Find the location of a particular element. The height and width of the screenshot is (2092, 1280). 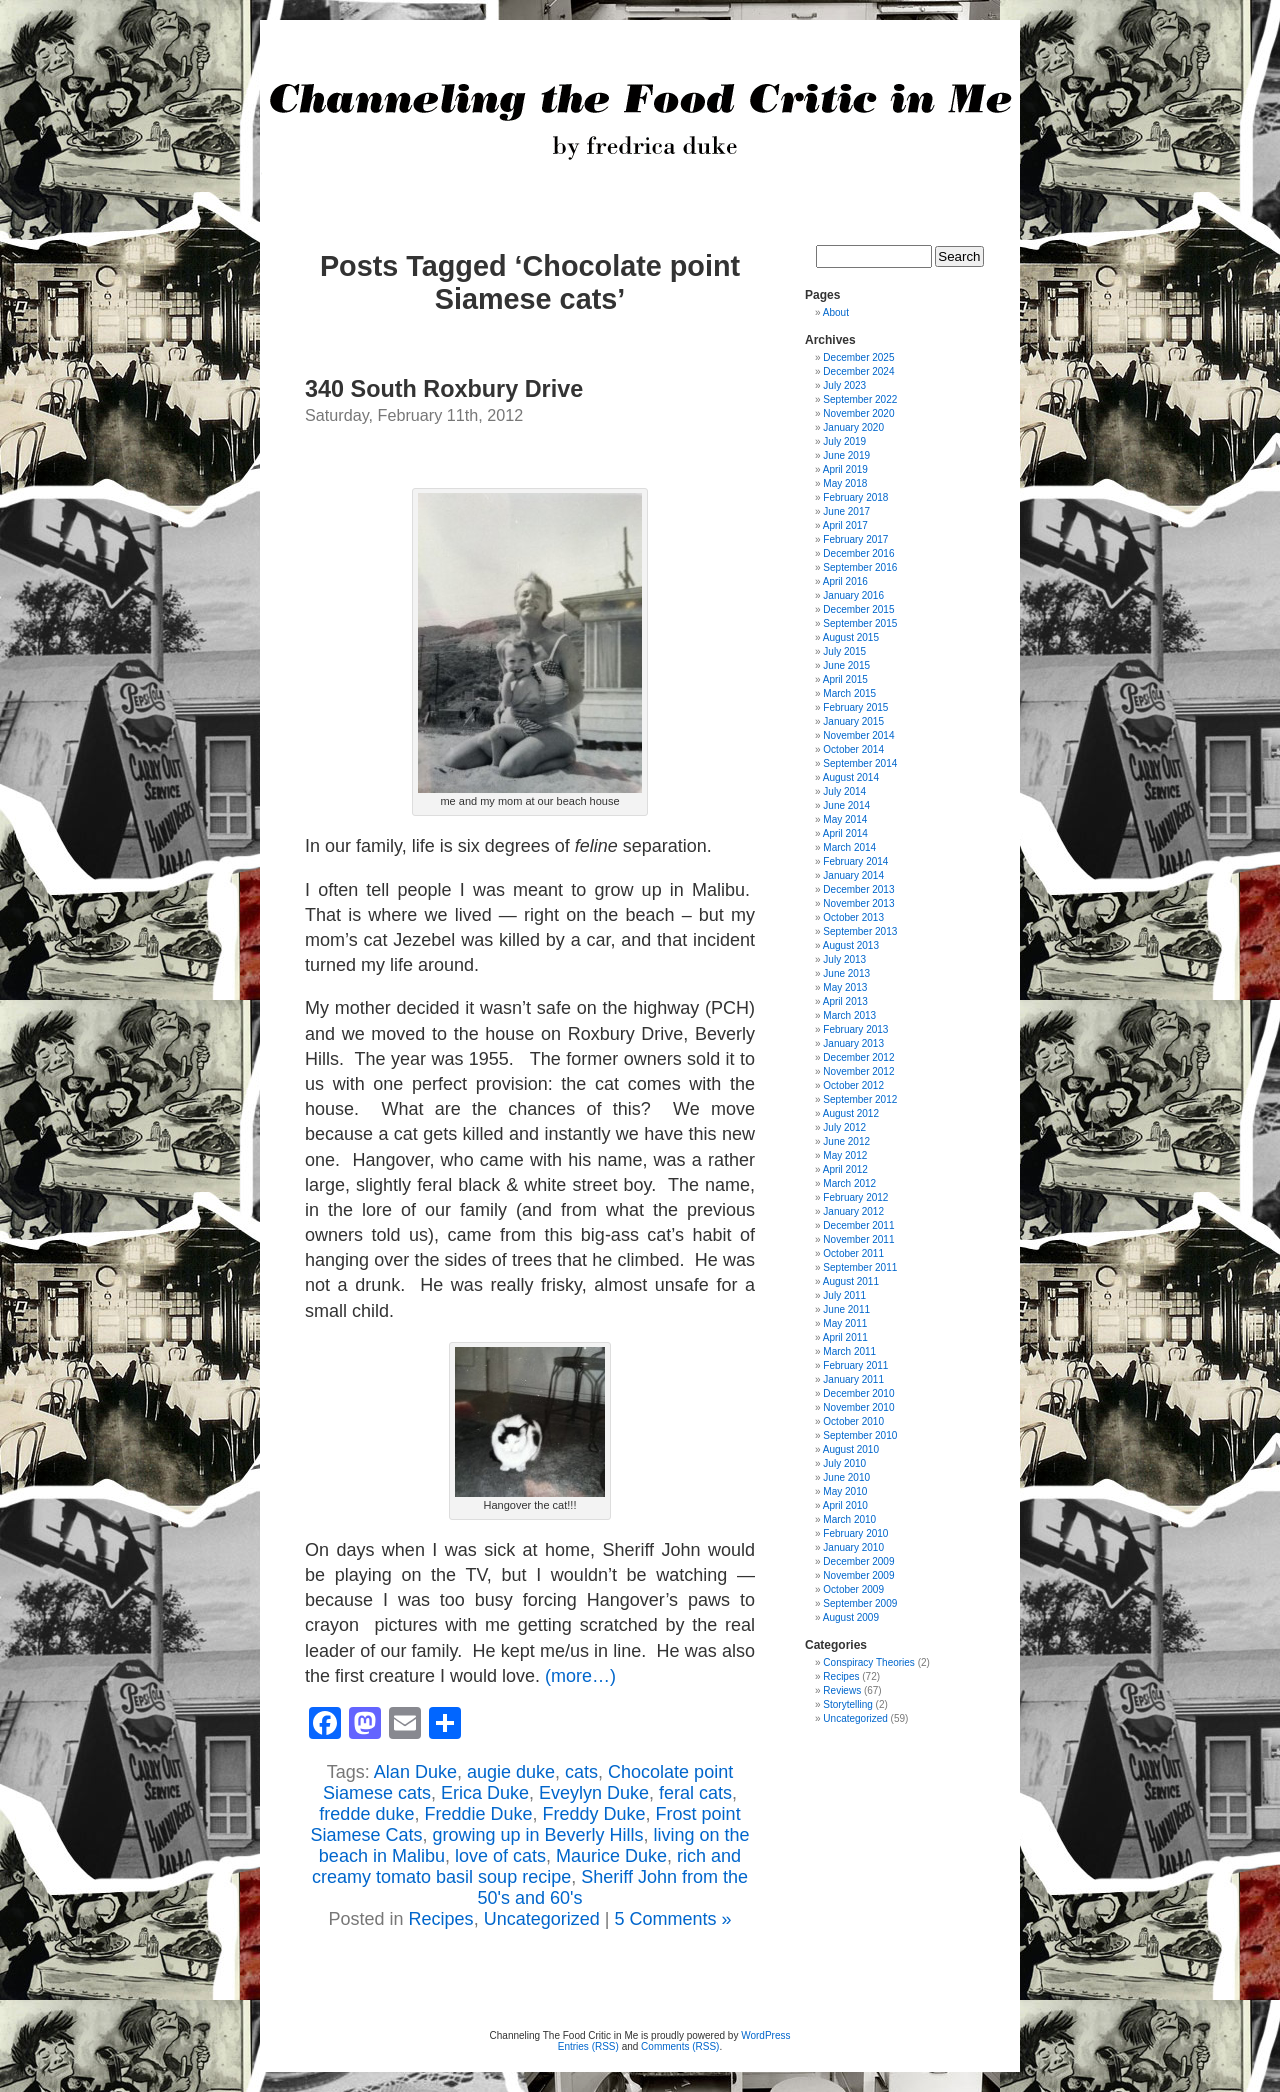

April 2013 is located at coordinates (845, 1001).